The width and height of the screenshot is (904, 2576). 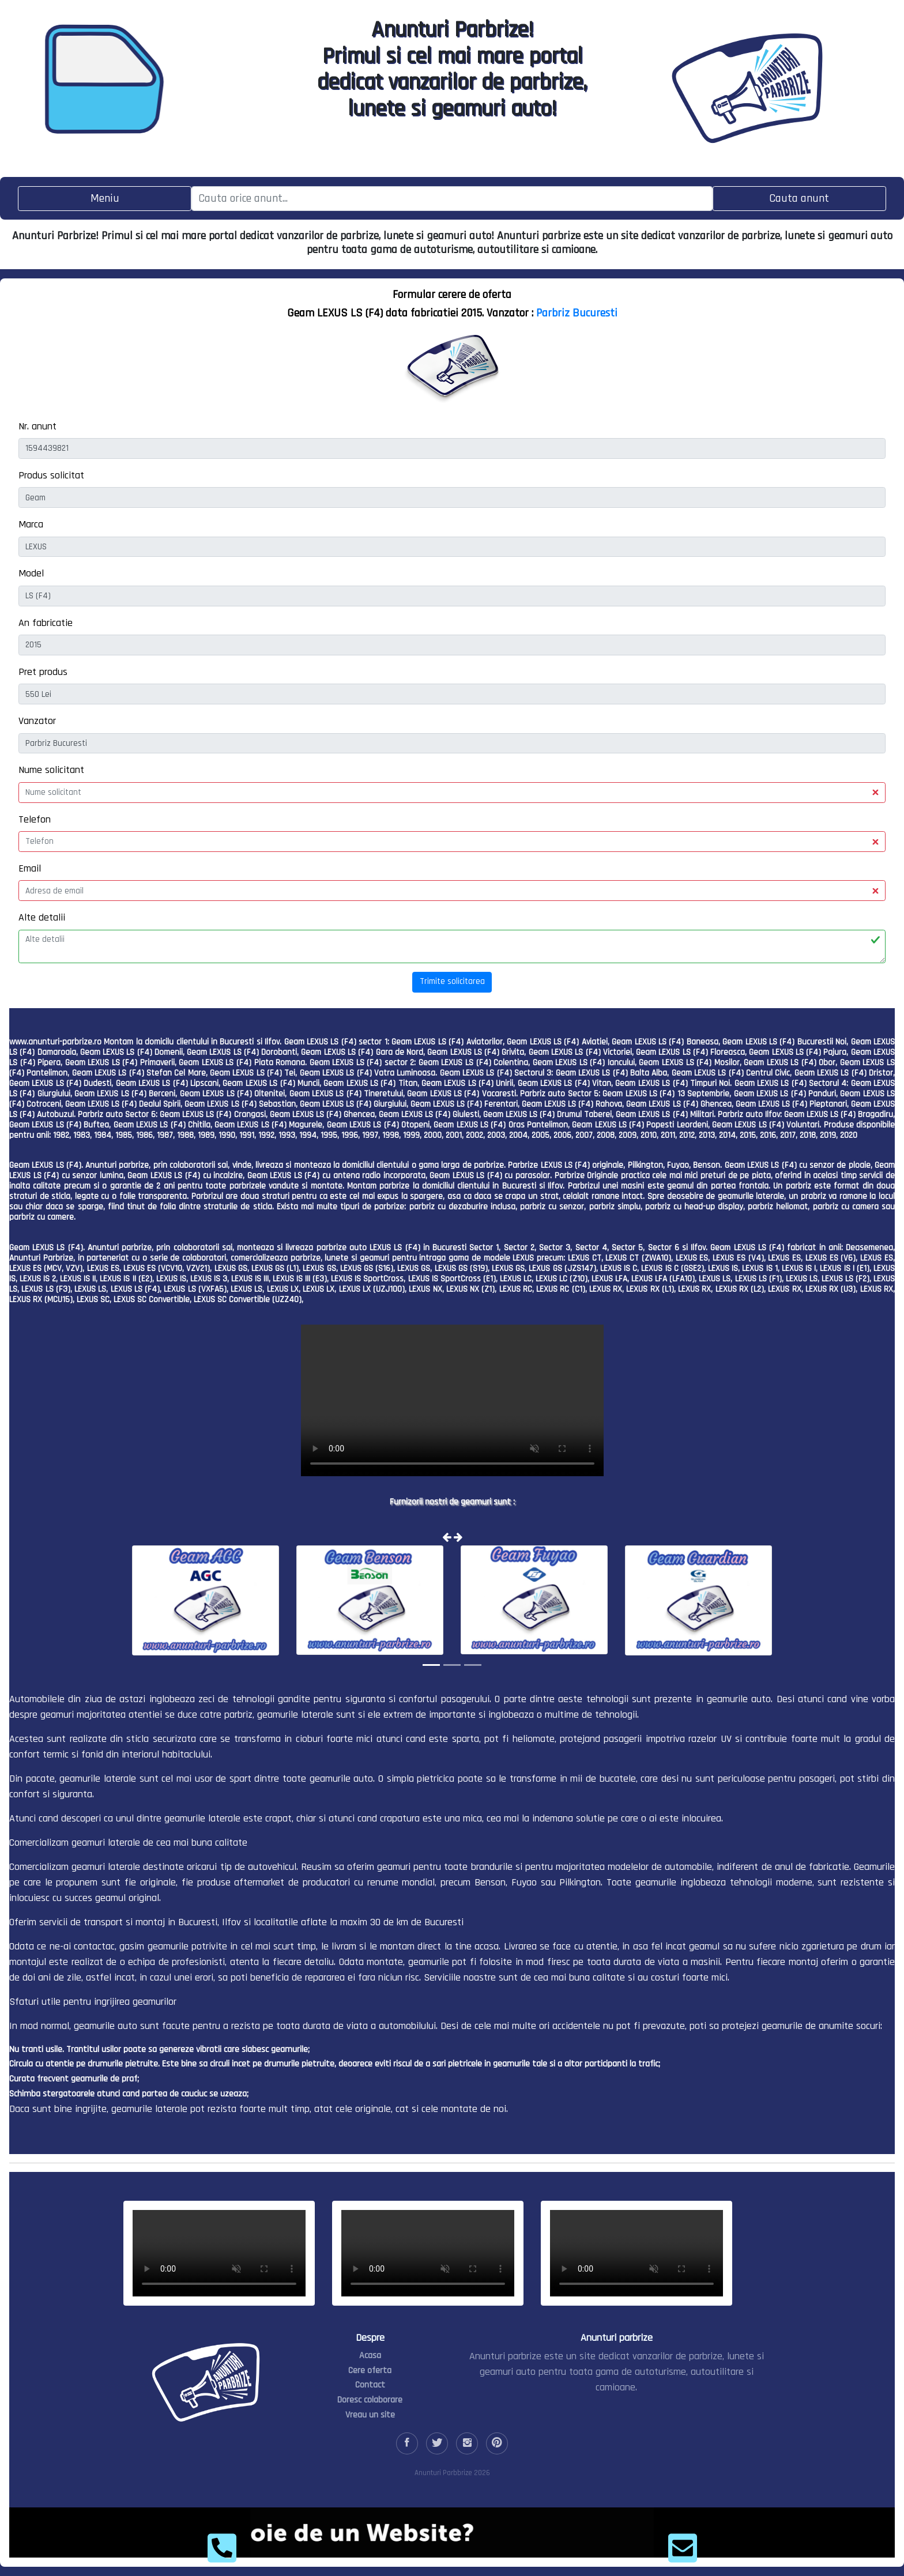 What do you see at coordinates (51, 475) in the screenshot?
I see `Produs solicitat` at bounding box center [51, 475].